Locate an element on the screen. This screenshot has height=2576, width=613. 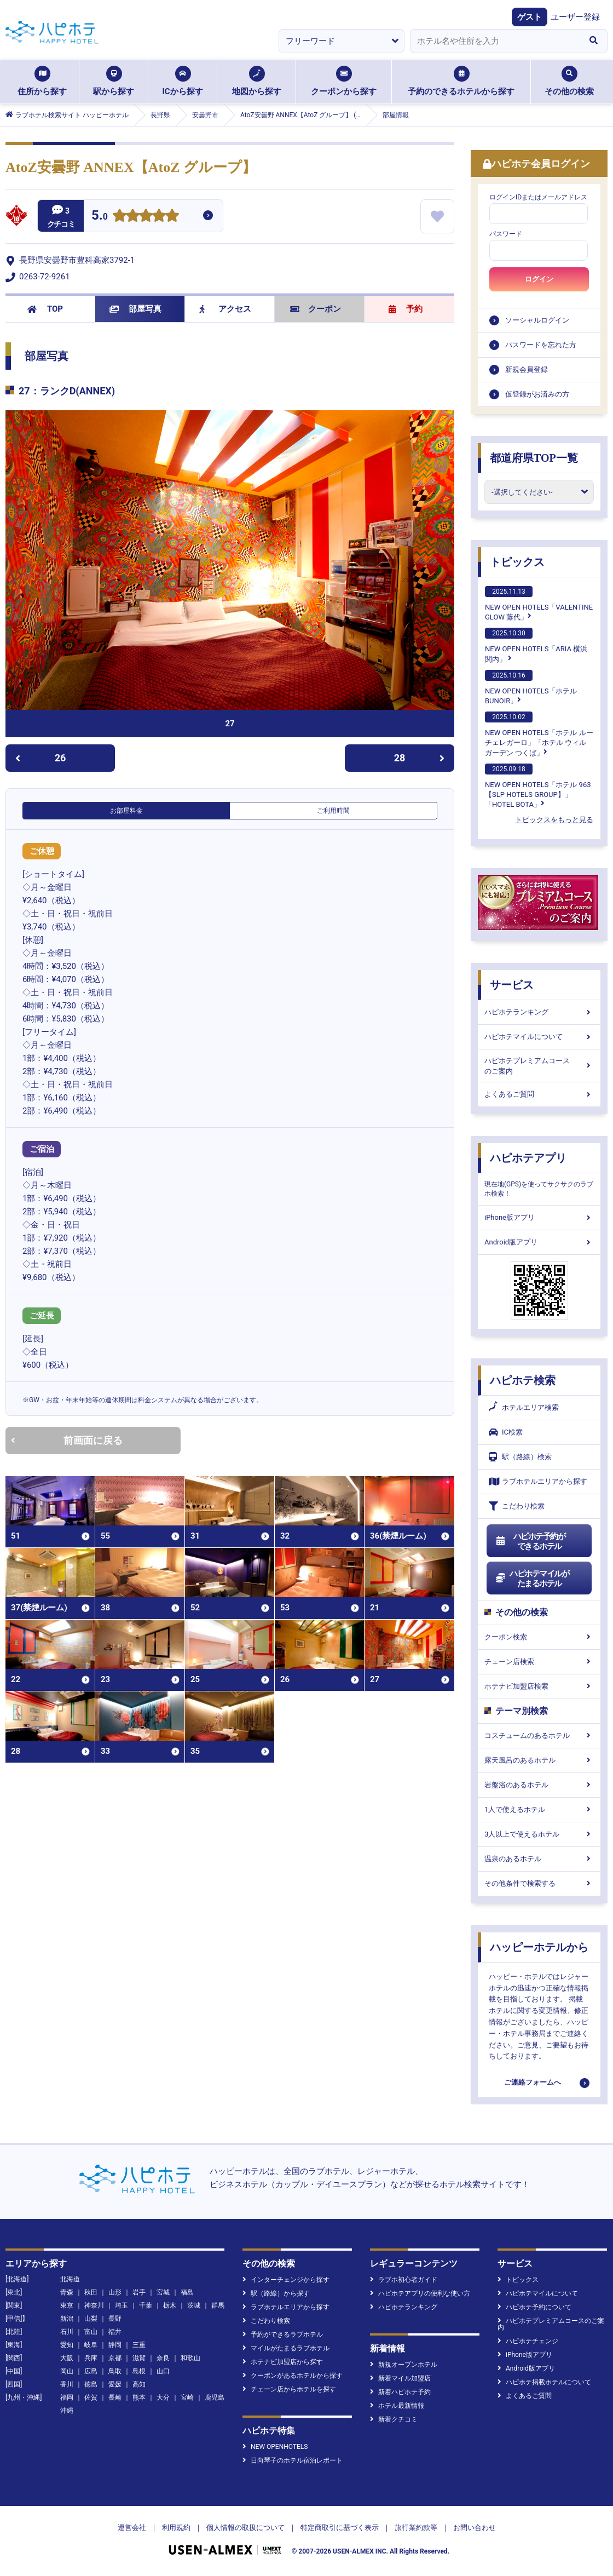
ご連絡フォームへ is located at coordinates (532, 2082).